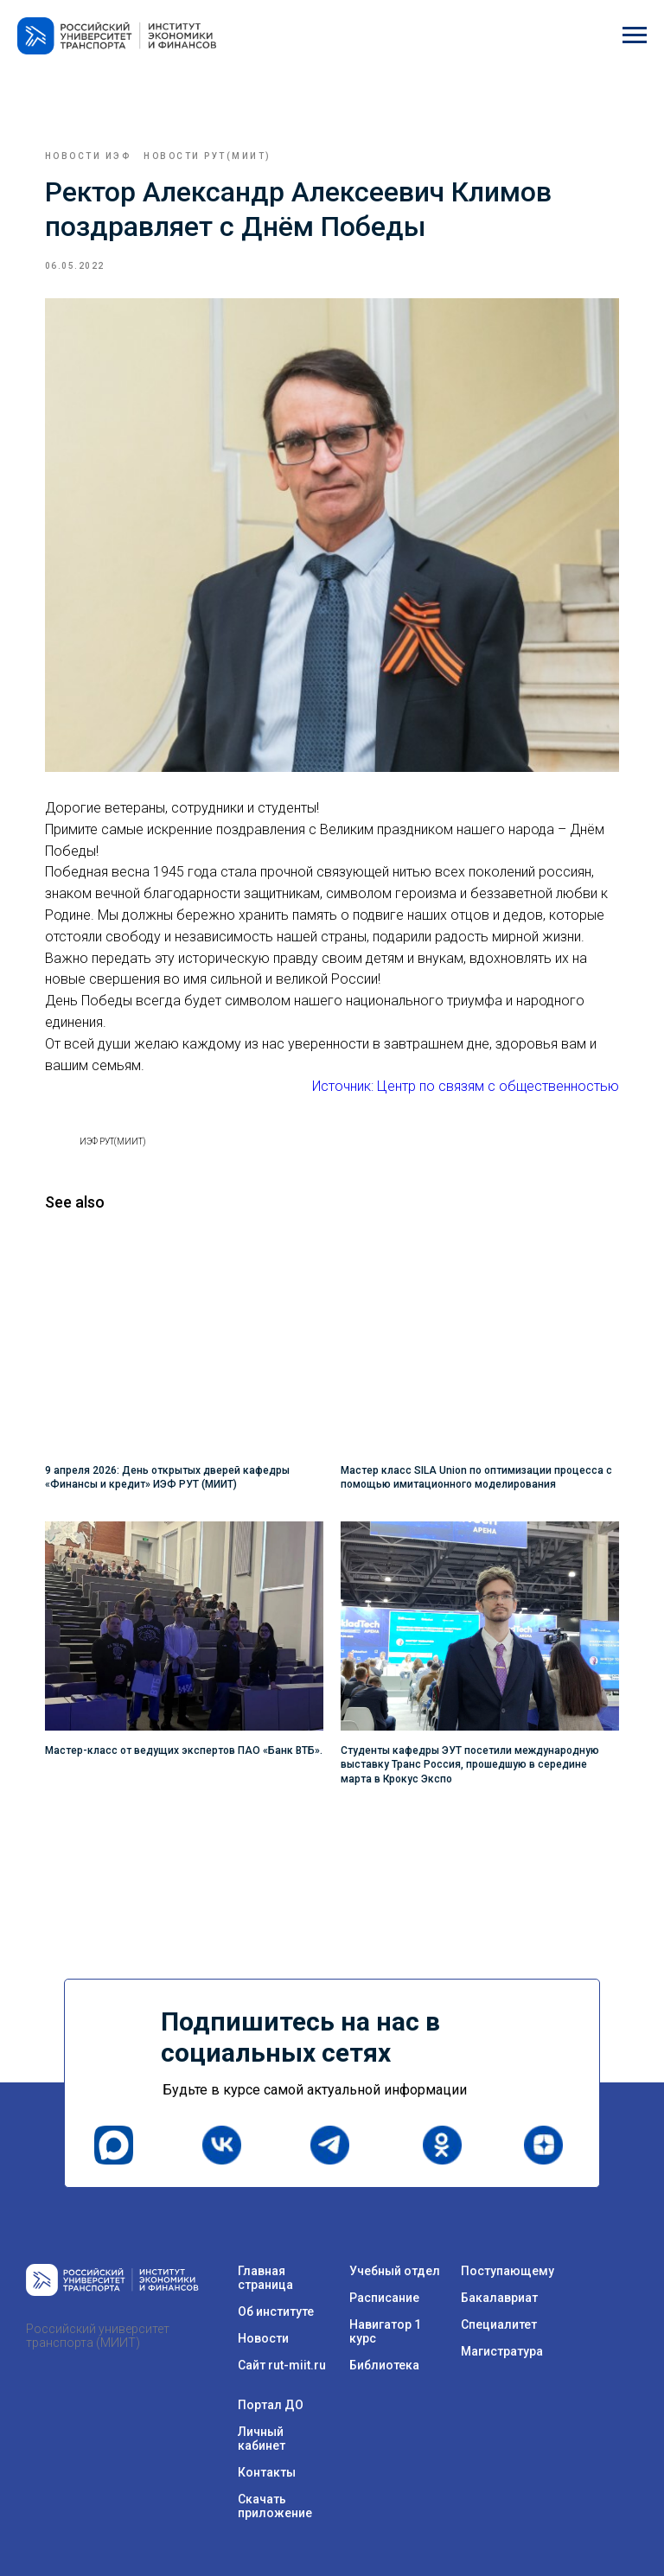  I want to click on Личный кабинет, so click(261, 2417).